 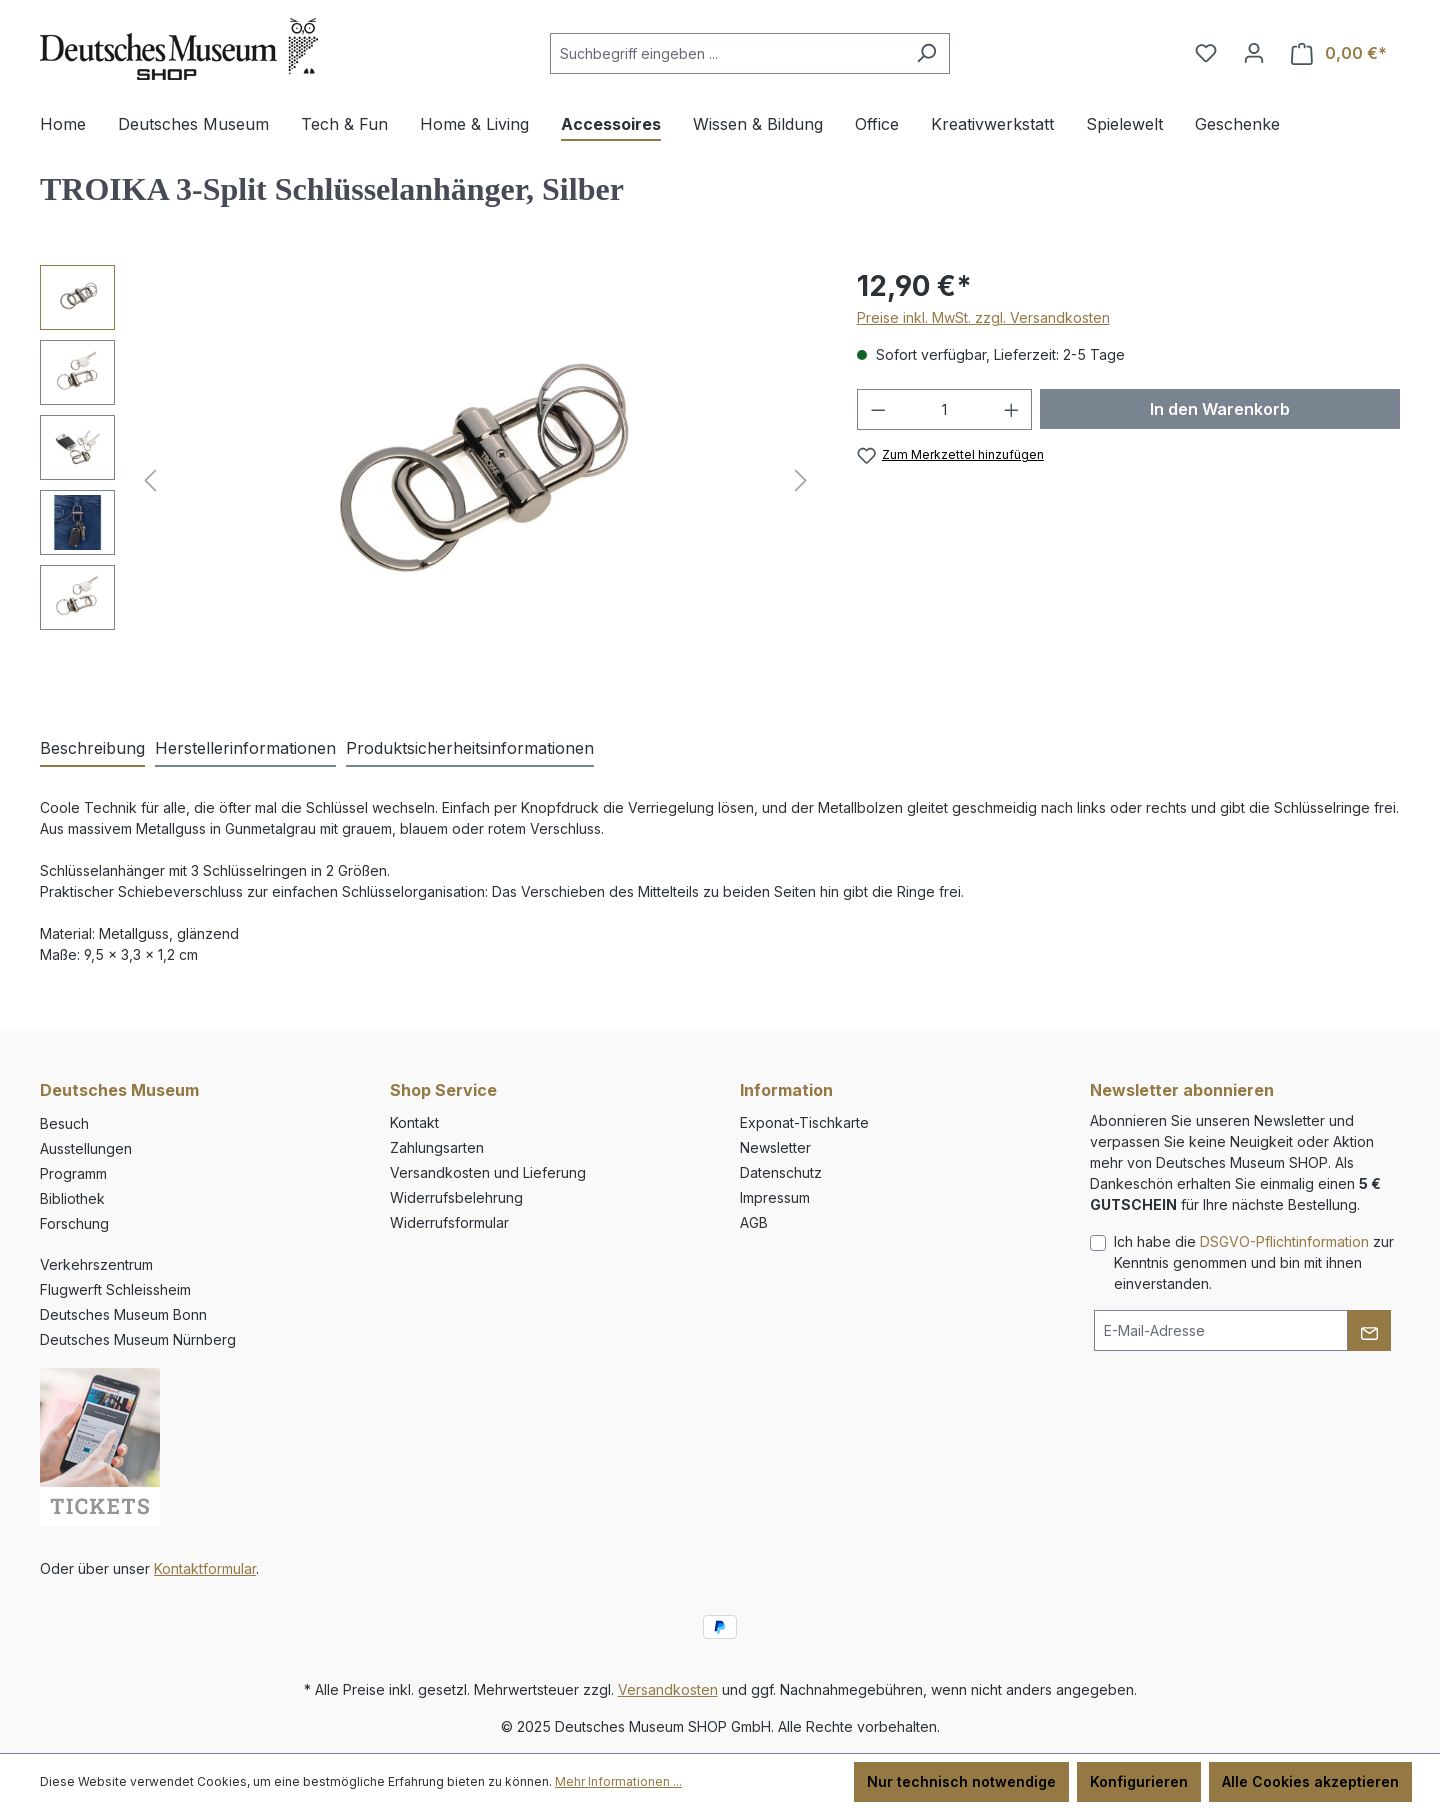 I want to click on Kontaktformular, so click(x=205, y=1568).